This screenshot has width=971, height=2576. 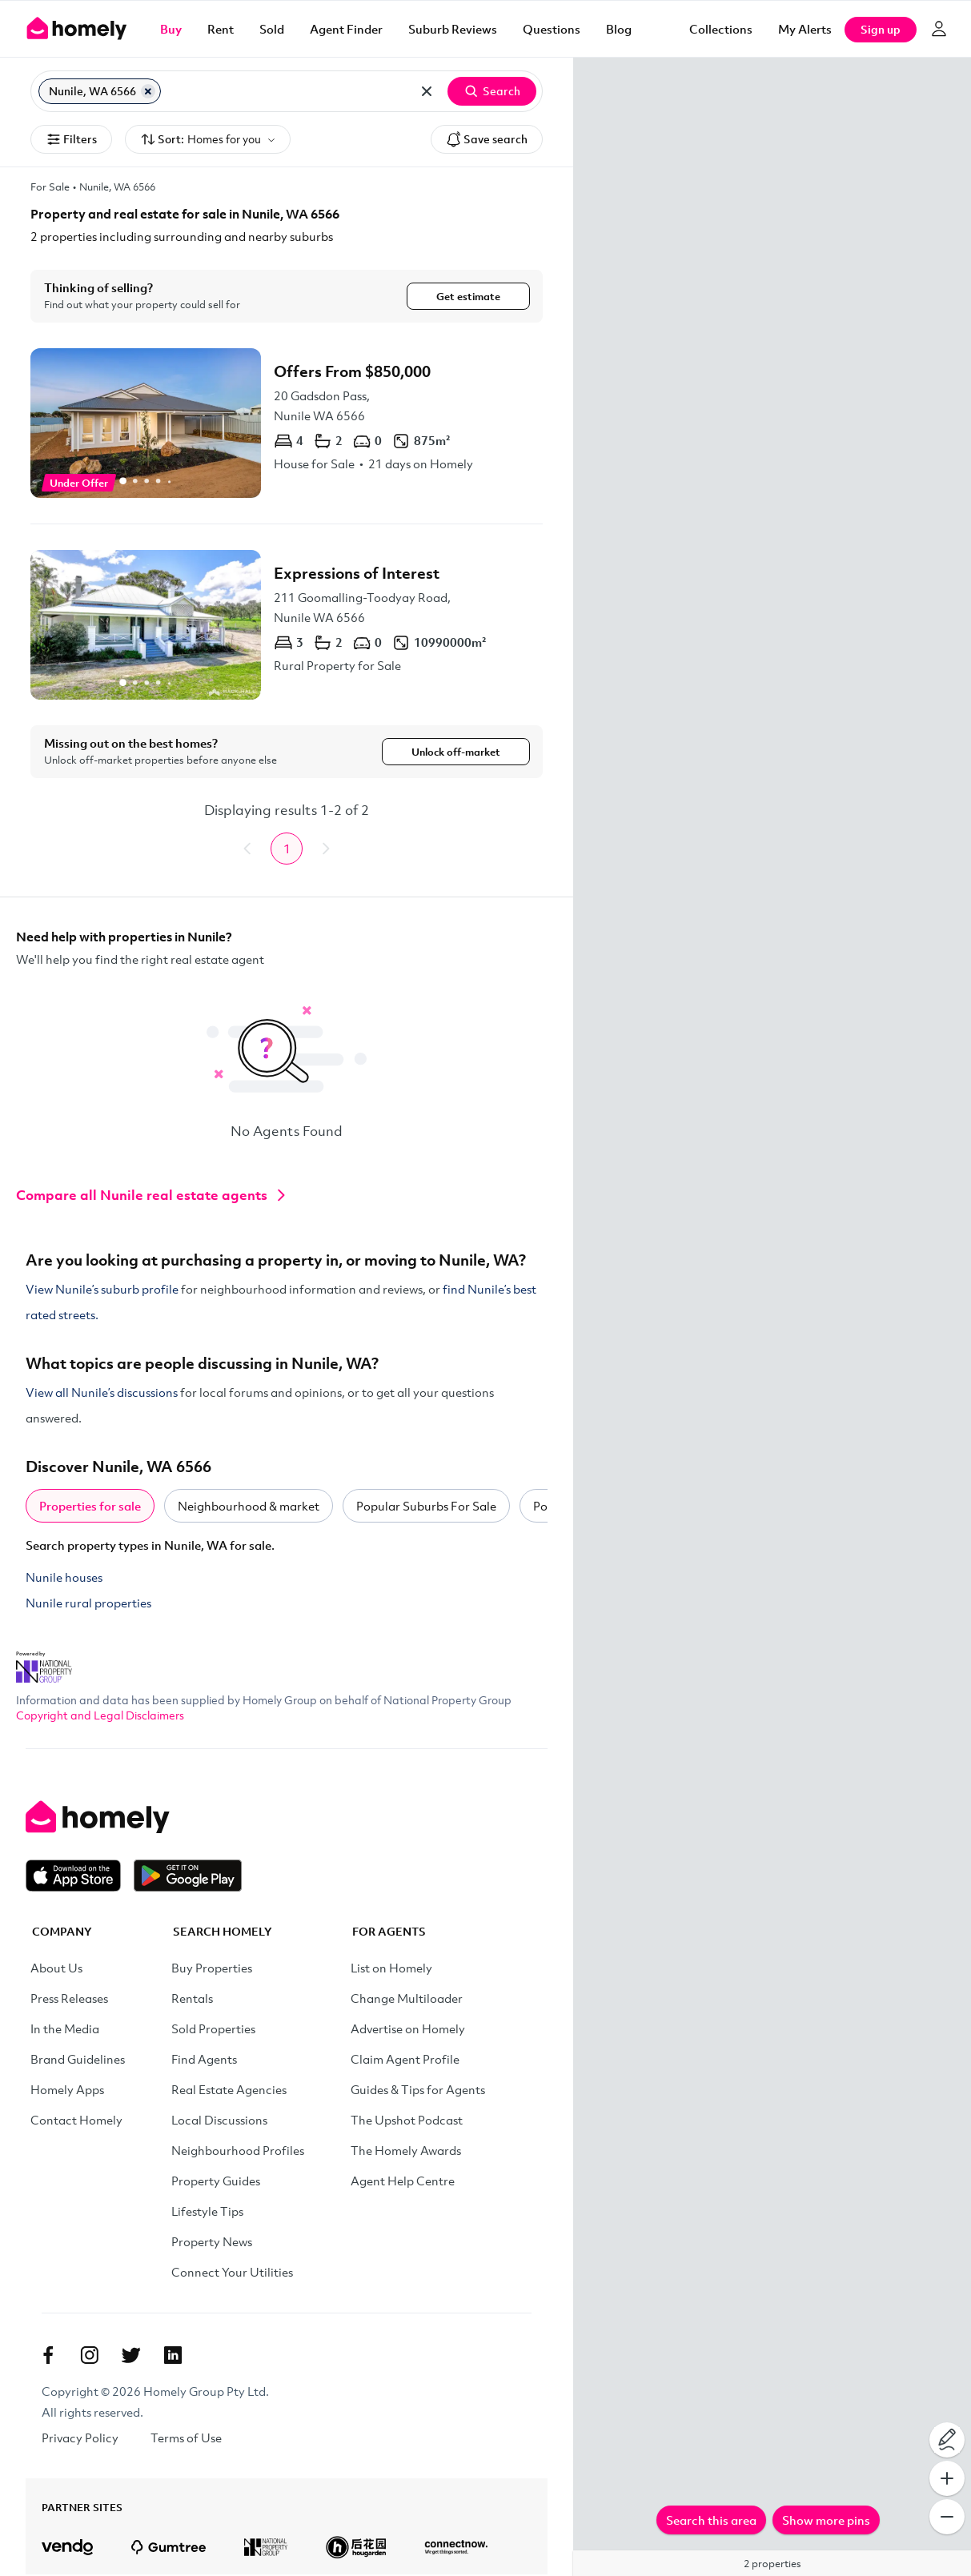 I want to click on Property Guides, so click(x=215, y=2182).